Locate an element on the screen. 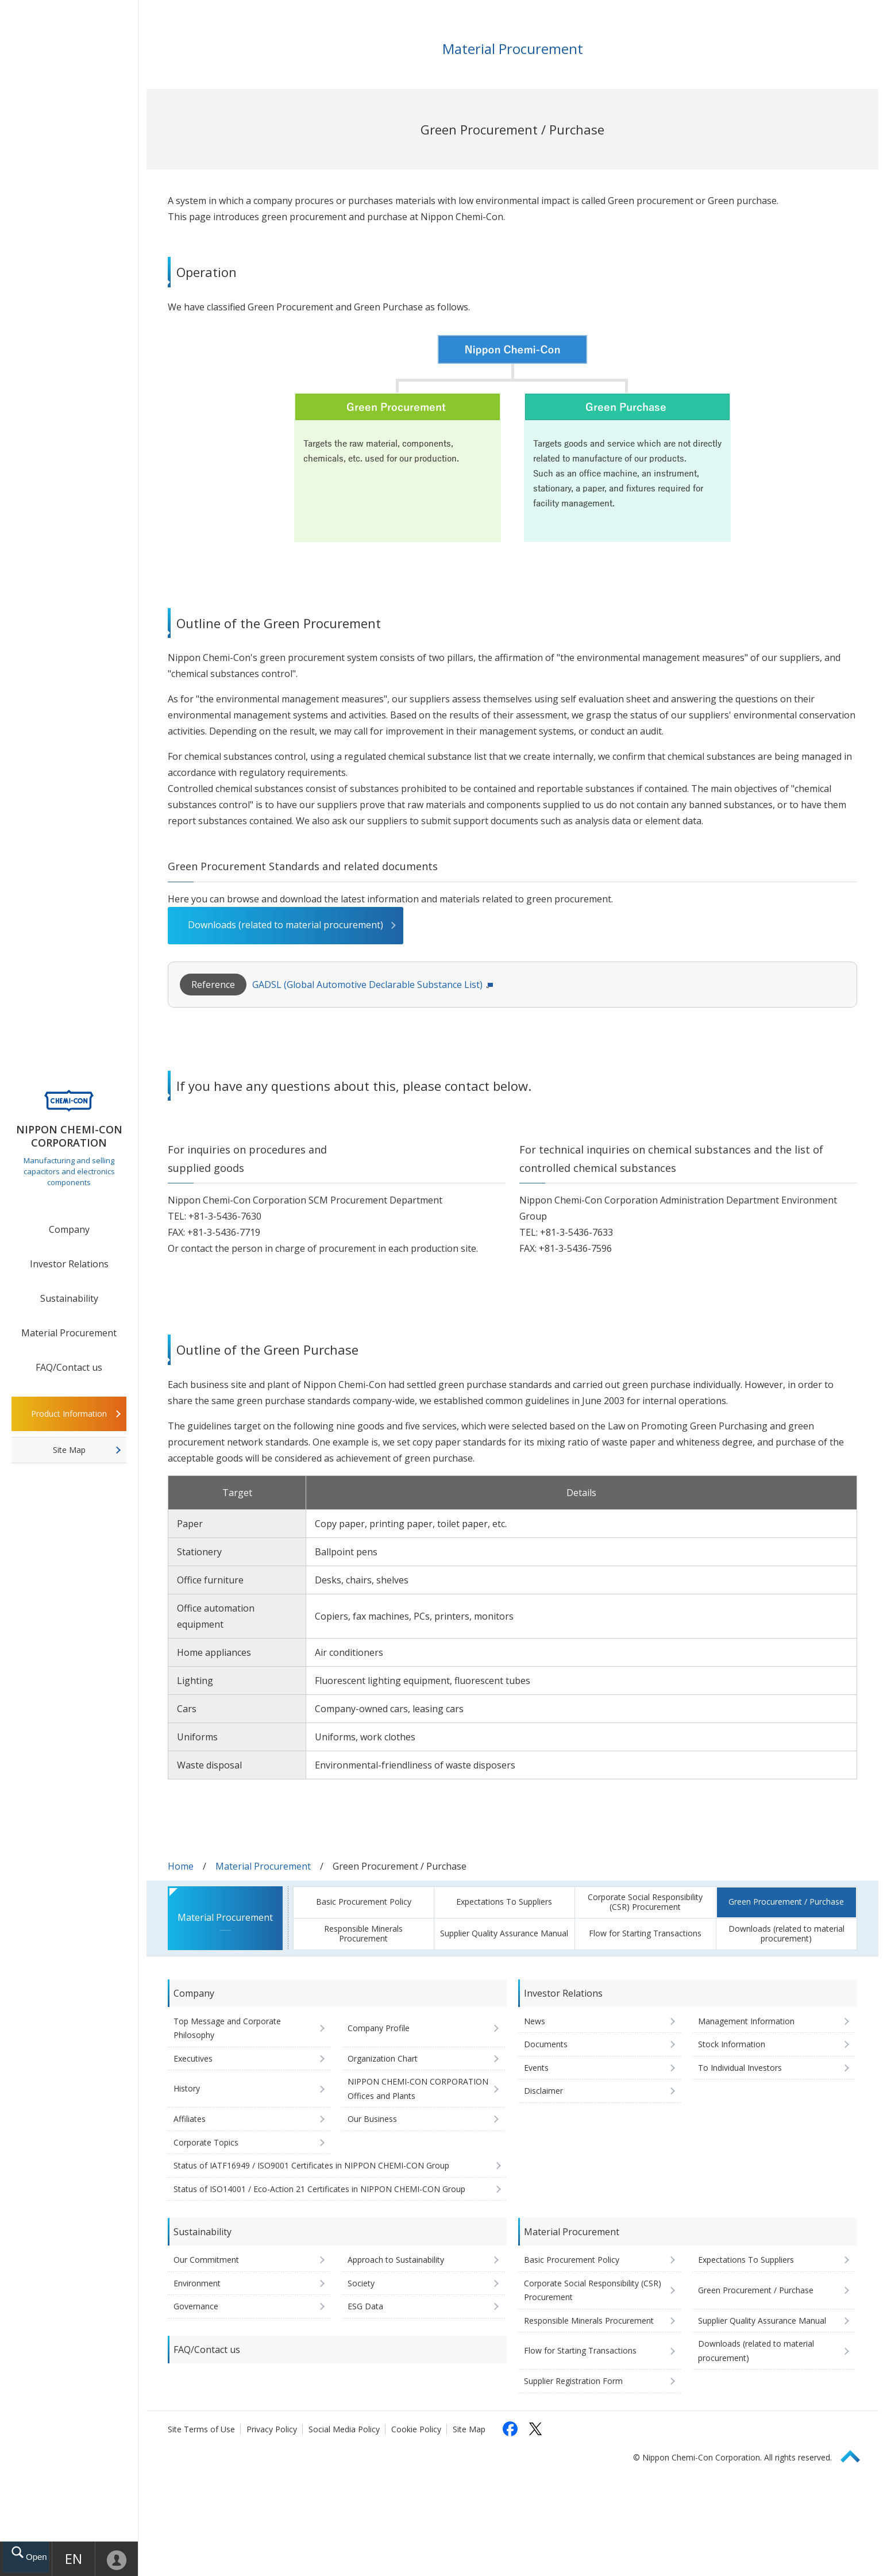  Social Media Policy is located at coordinates (344, 2429).